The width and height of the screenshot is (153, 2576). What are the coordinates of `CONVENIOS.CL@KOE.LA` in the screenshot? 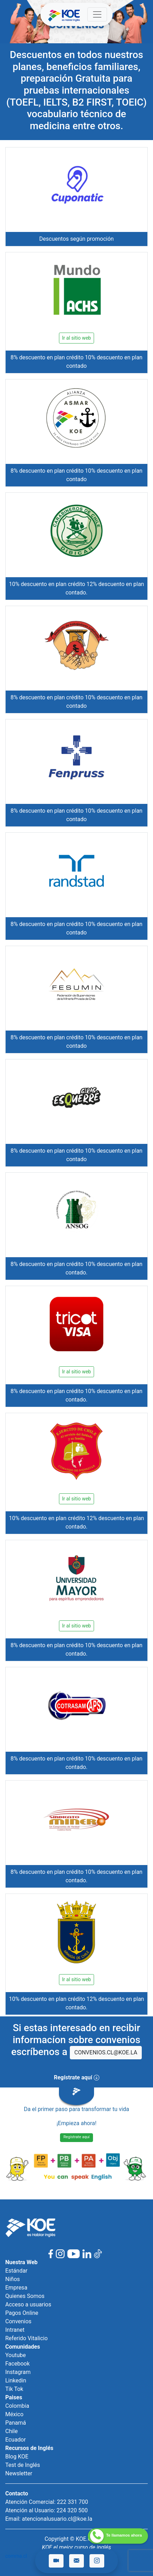 It's located at (105, 2052).